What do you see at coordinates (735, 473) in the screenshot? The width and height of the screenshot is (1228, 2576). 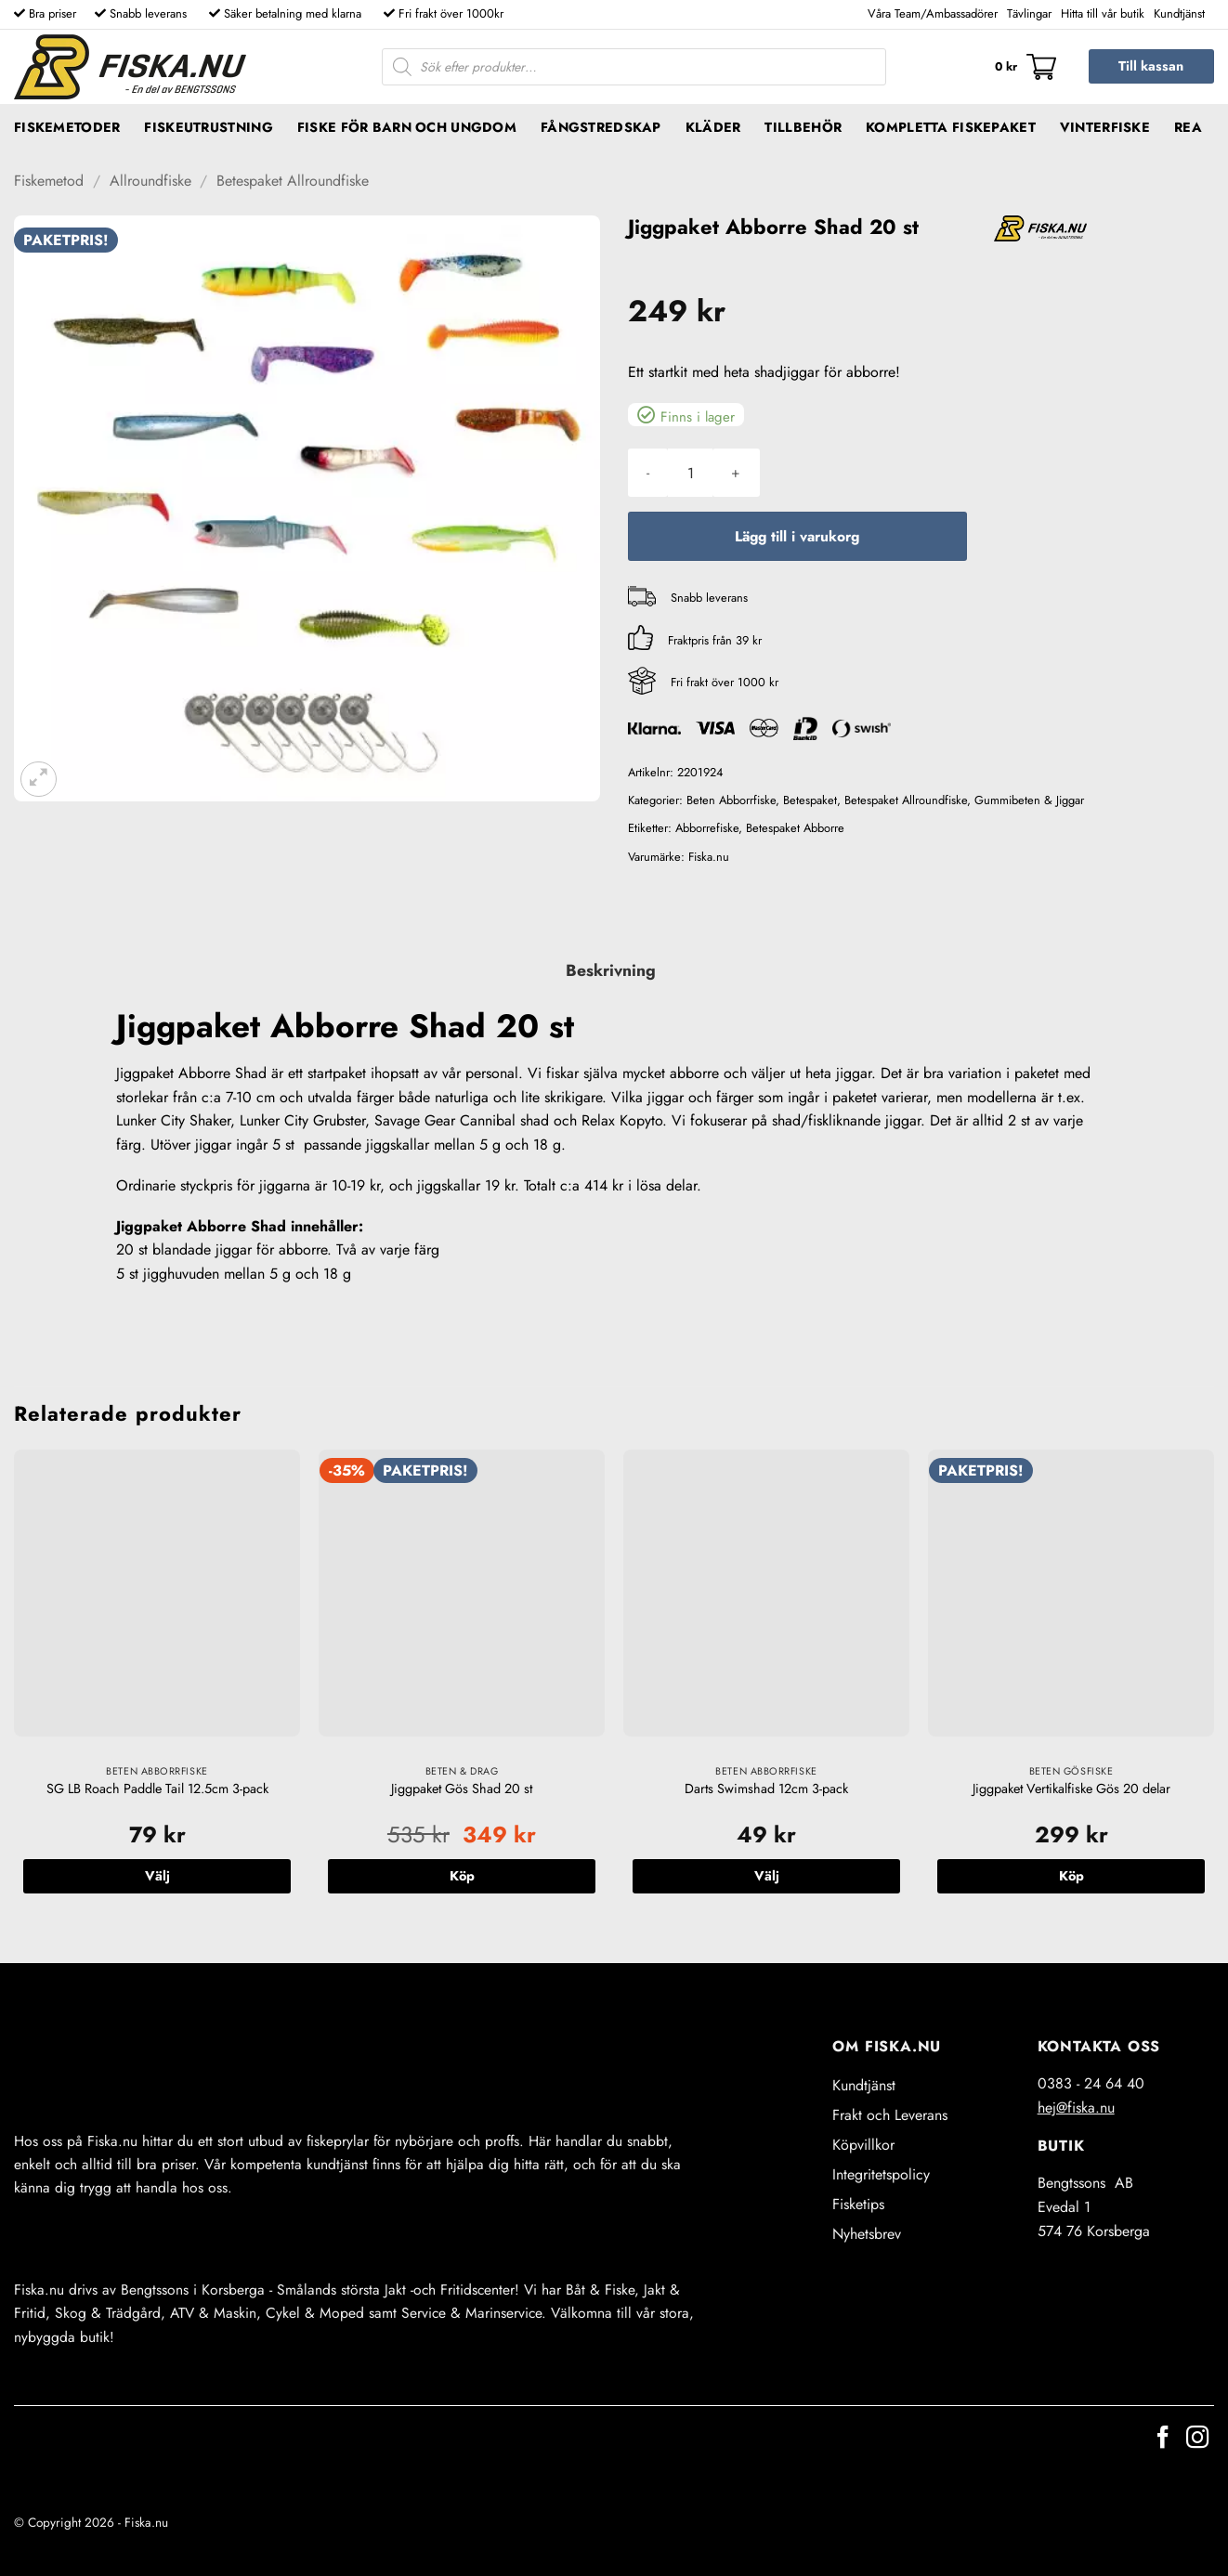 I see `[Öka antalet Jiggpaket Abborre Shad 20 st]` at bounding box center [735, 473].